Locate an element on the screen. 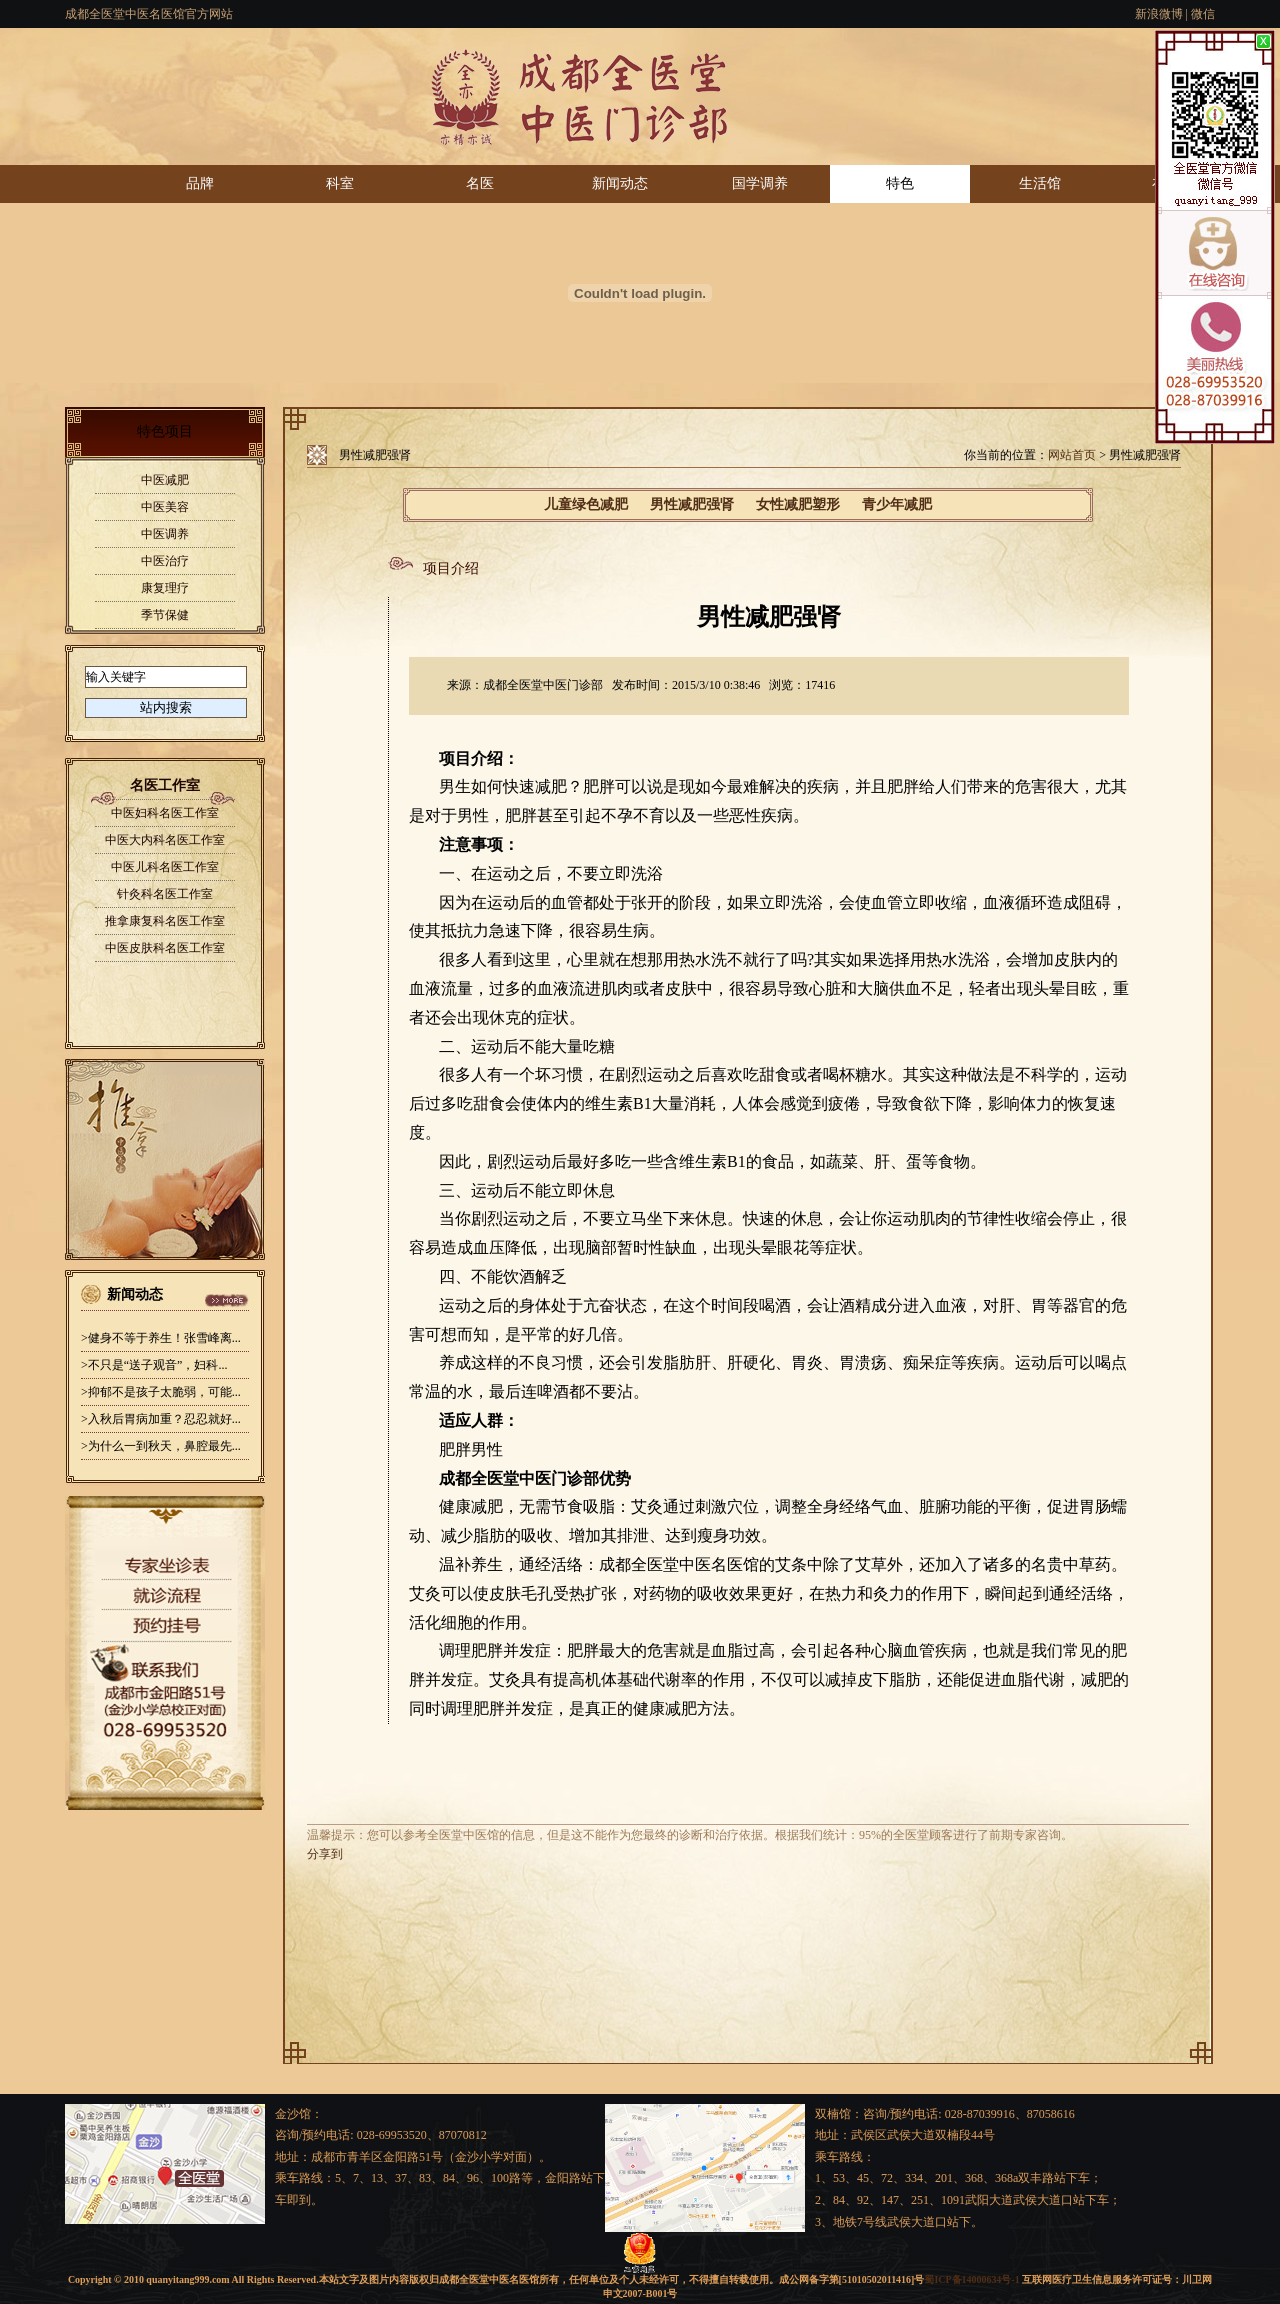 This screenshot has height=2304, width=1280. 成都全医堂中医名医馆官方网站 is located at coordinates (149, 14).